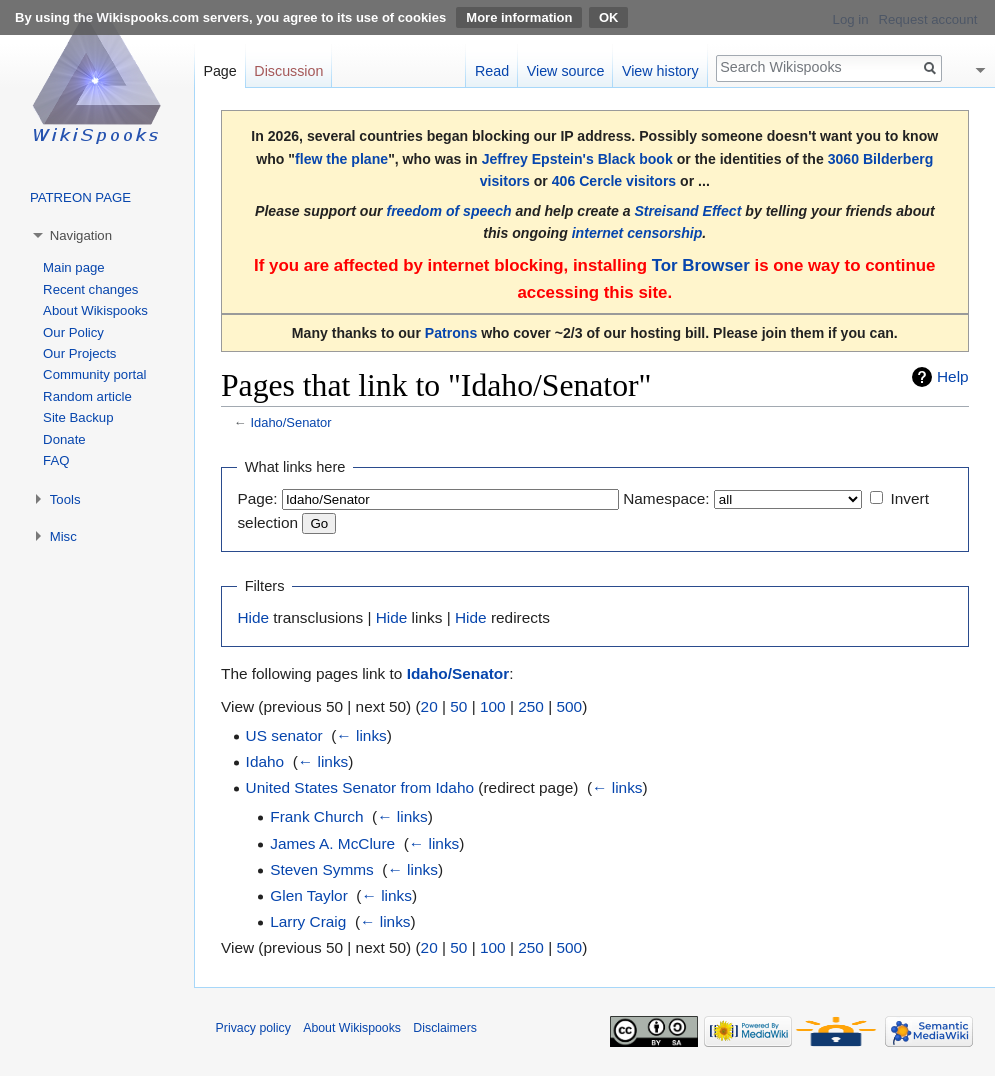 Image resolution: width=995 pixels, height=1076 pixels. I want to click on Random article, so click(87, 396).